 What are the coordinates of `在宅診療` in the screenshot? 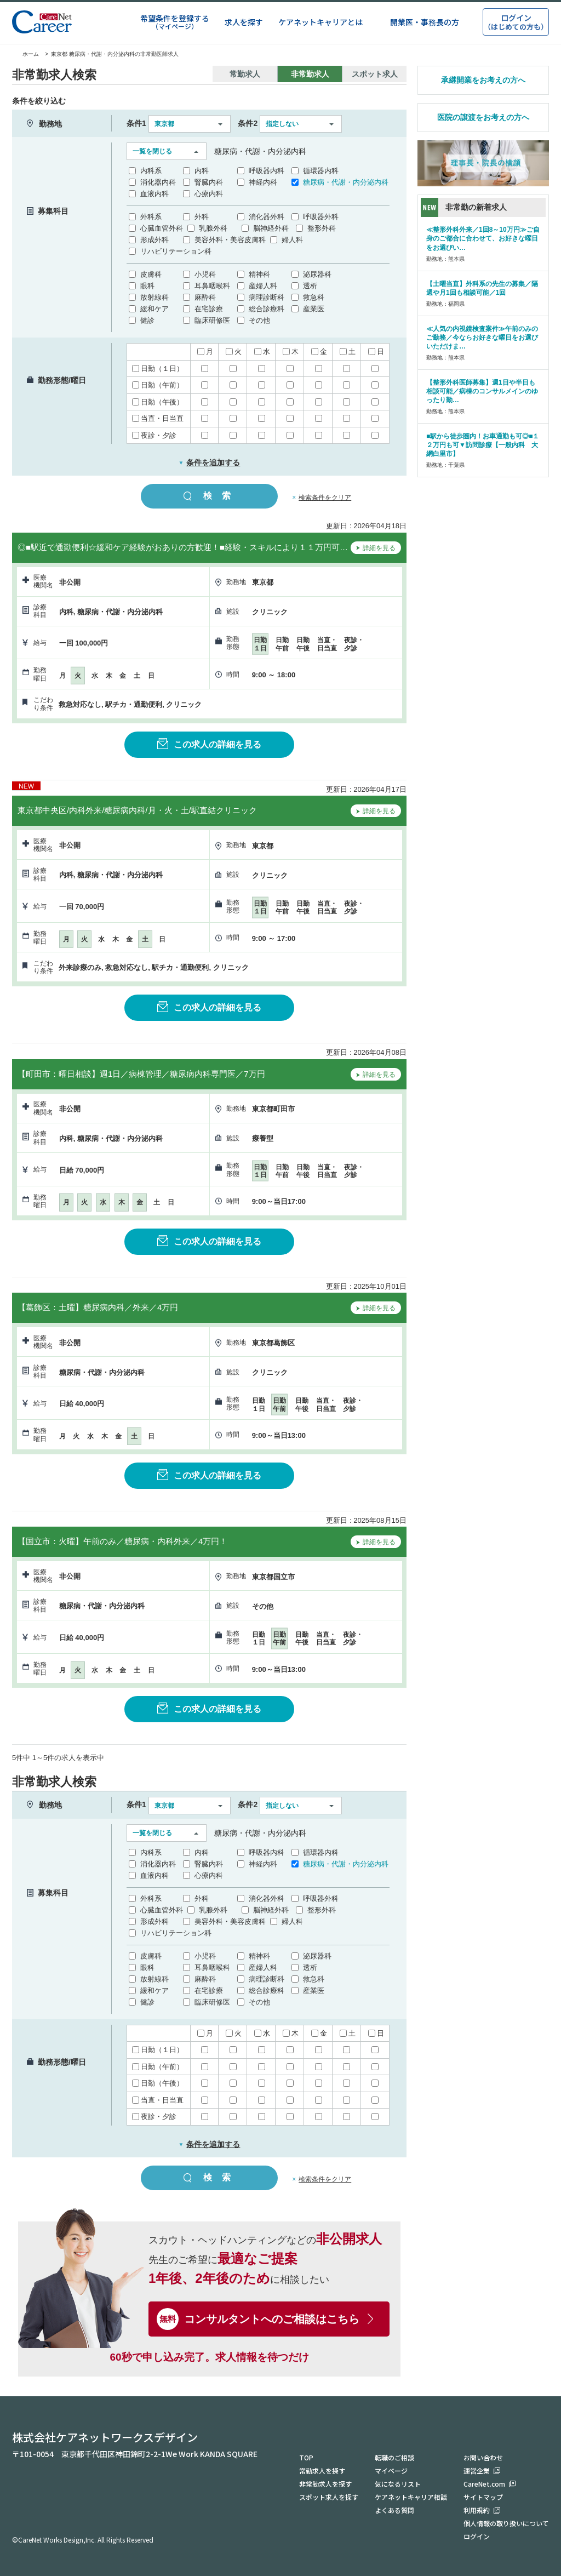 It's located at (208, 309).